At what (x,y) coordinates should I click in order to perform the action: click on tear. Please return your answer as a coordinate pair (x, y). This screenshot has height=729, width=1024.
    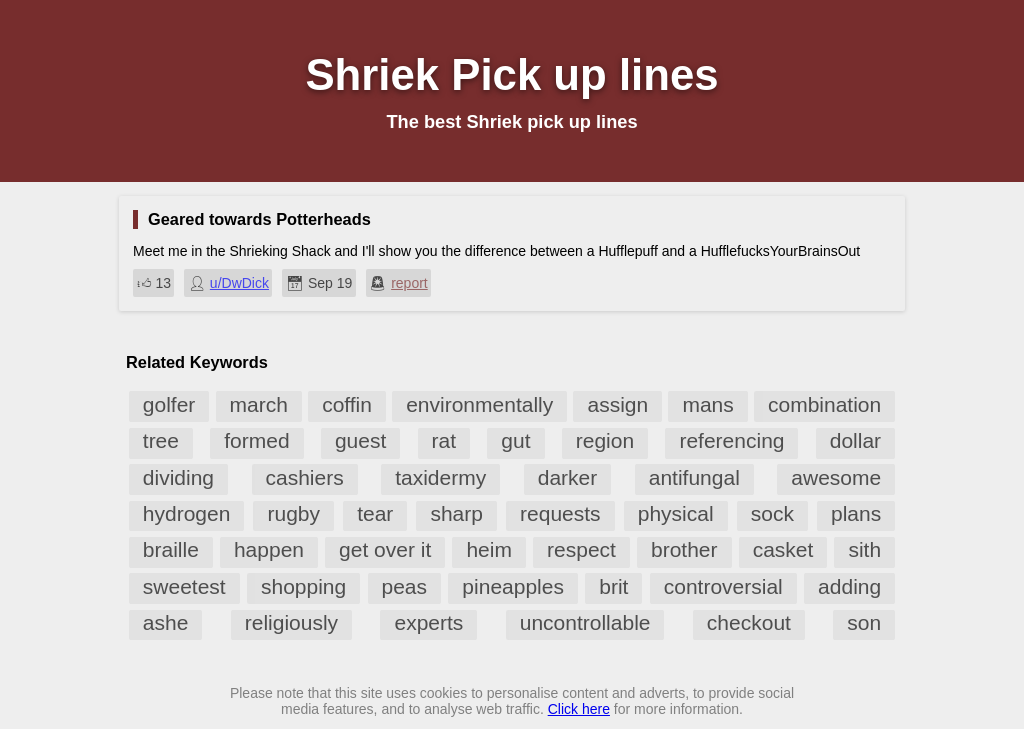
    Looking at the image, I should click on (375, 513).